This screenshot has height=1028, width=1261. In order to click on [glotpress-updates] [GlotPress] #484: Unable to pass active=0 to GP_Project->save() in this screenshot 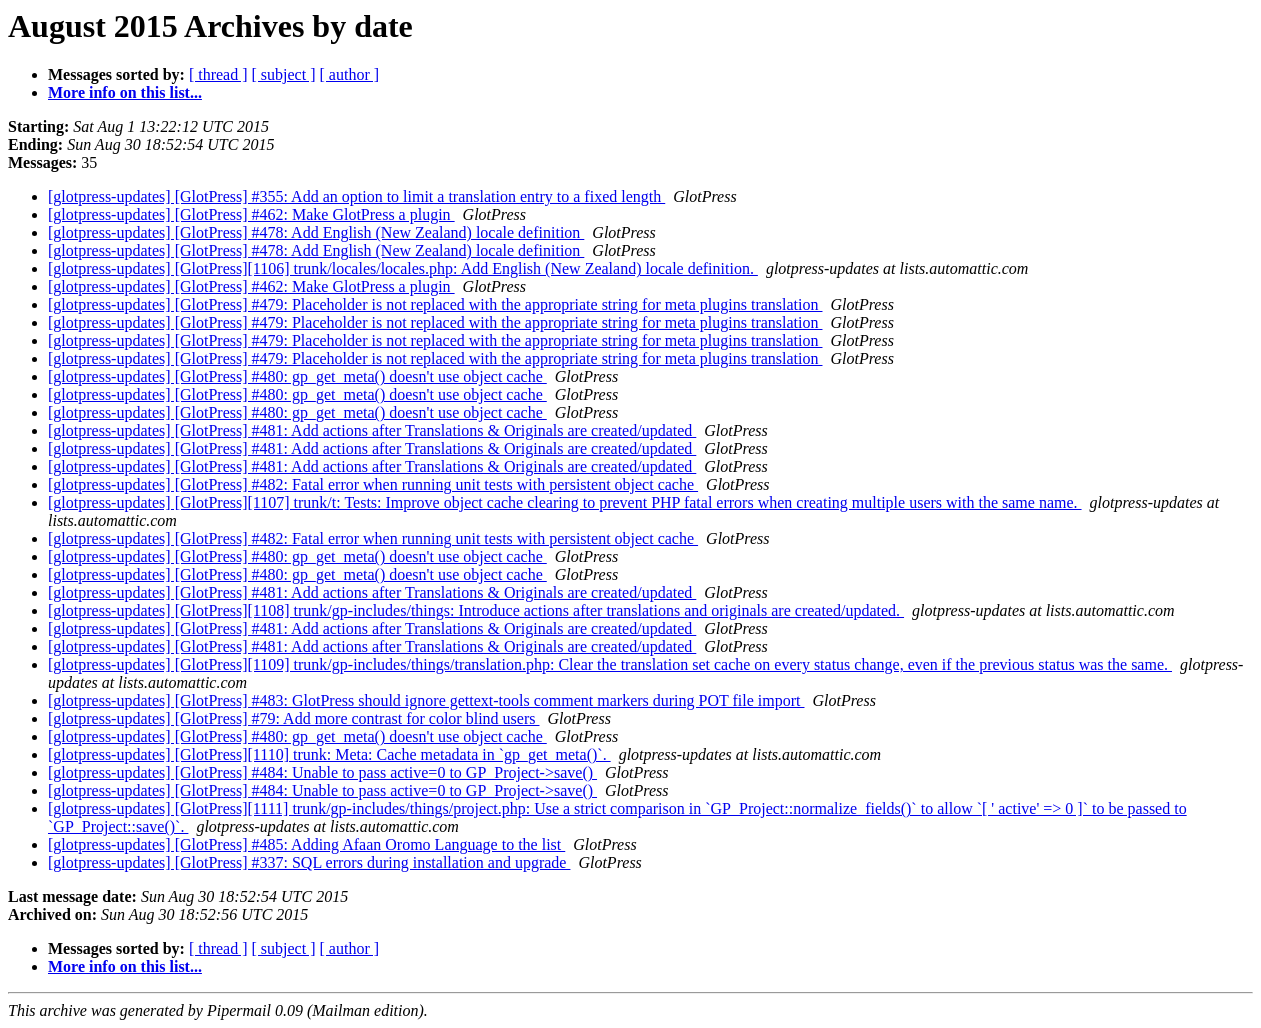, I will do `click(322, 772)`.